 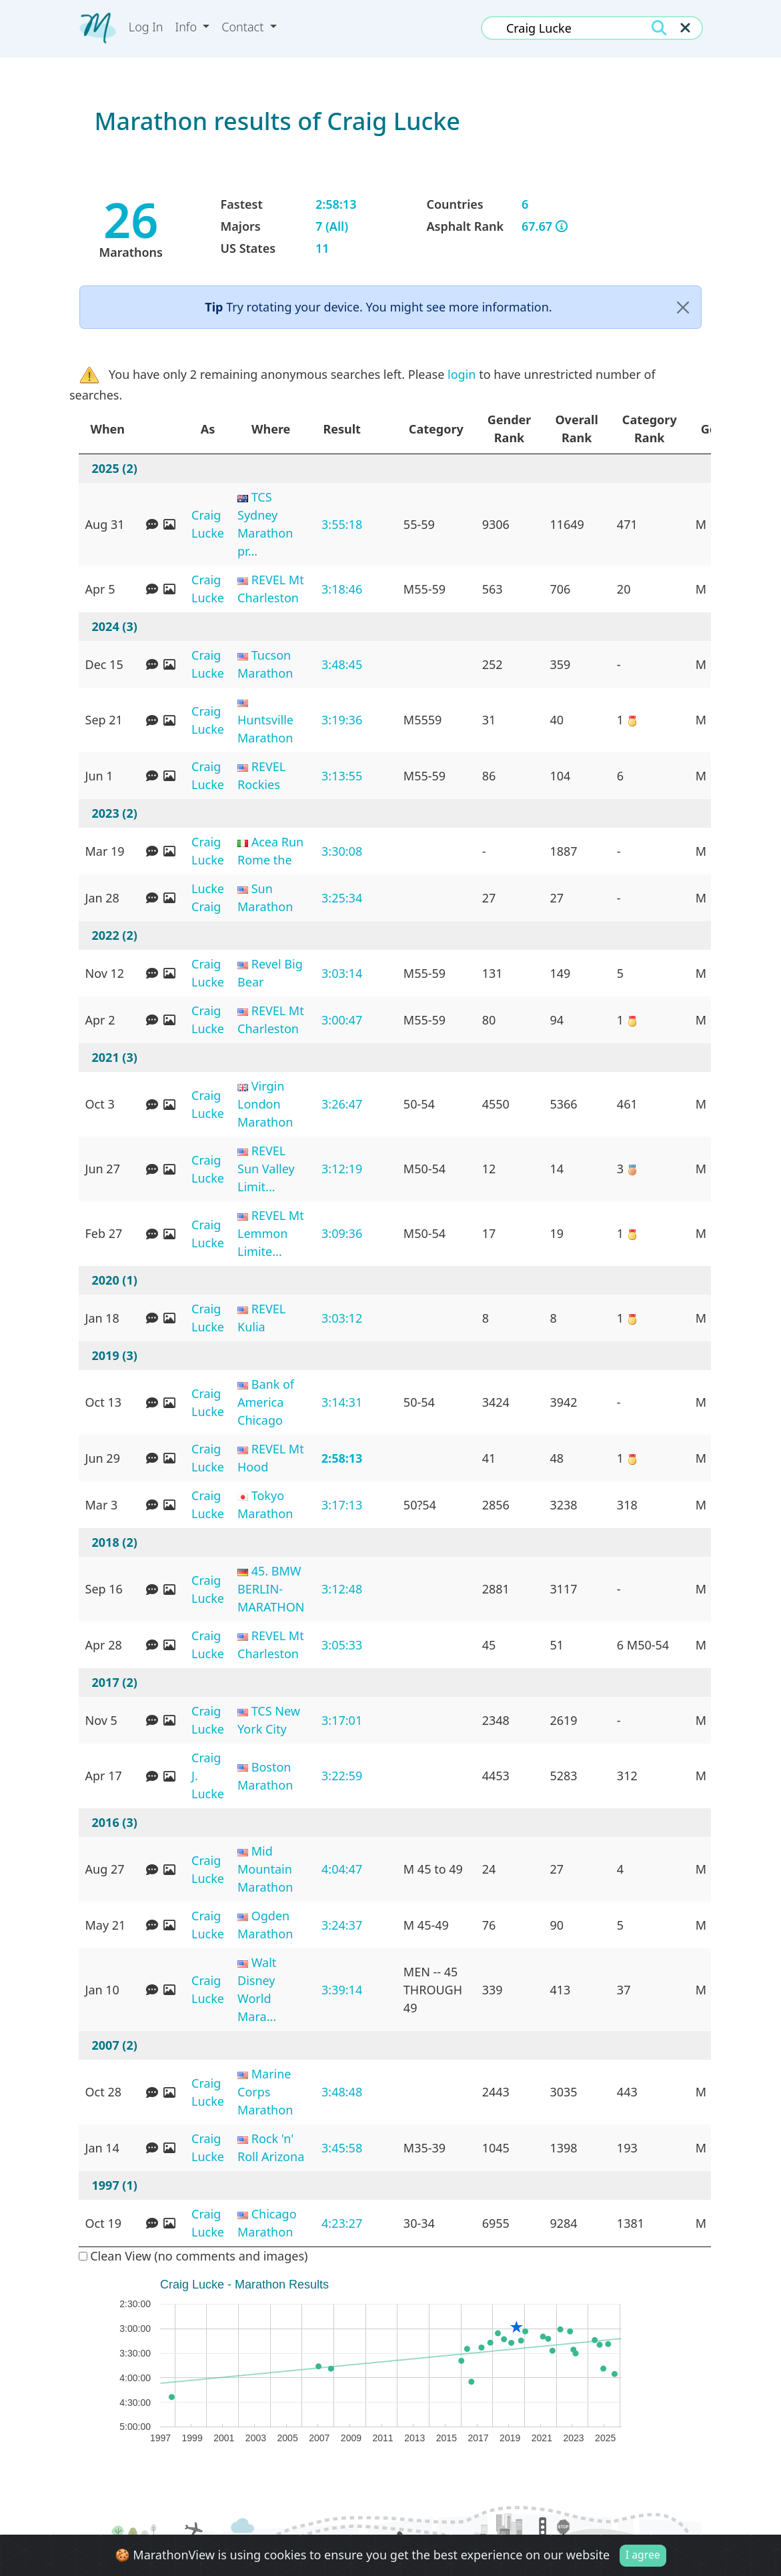 I want to click on 45. BMW BERLIN-MARATHON, so click(x=270, y=1589).